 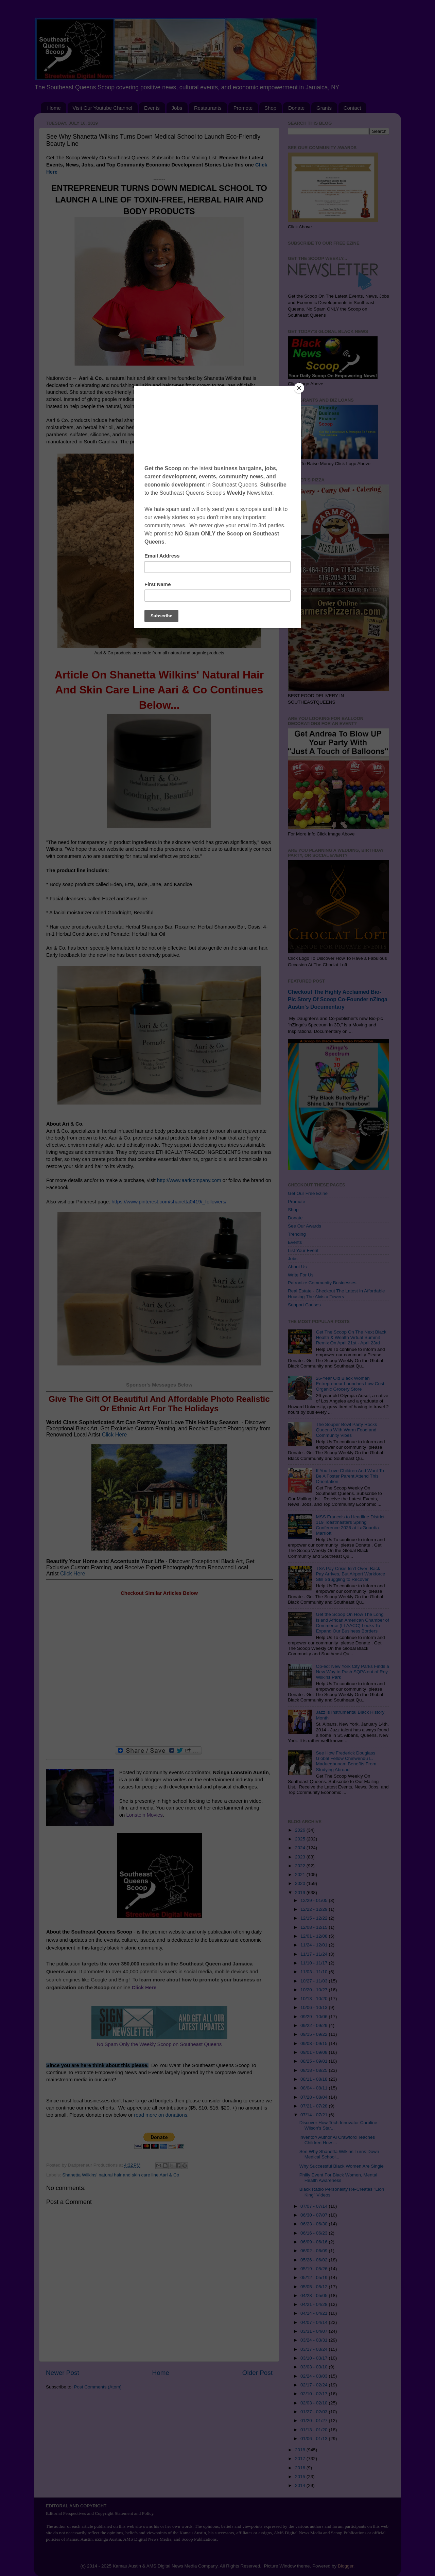 I want to click on Why Successful Black Women Are Single, so click(x=341, y=2166).